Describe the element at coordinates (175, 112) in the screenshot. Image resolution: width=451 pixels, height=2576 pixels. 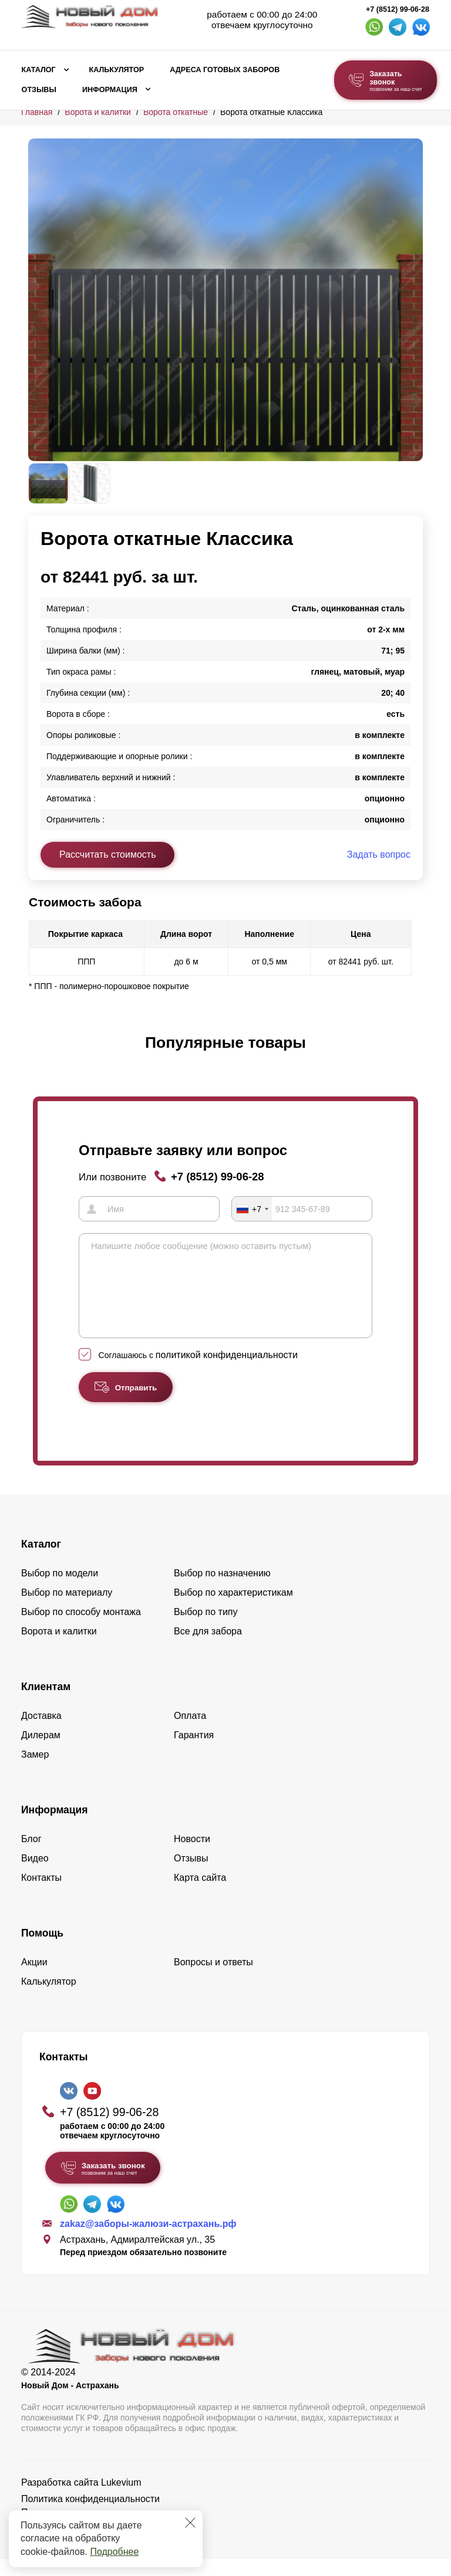
I see `Ворота откатные` at that location.